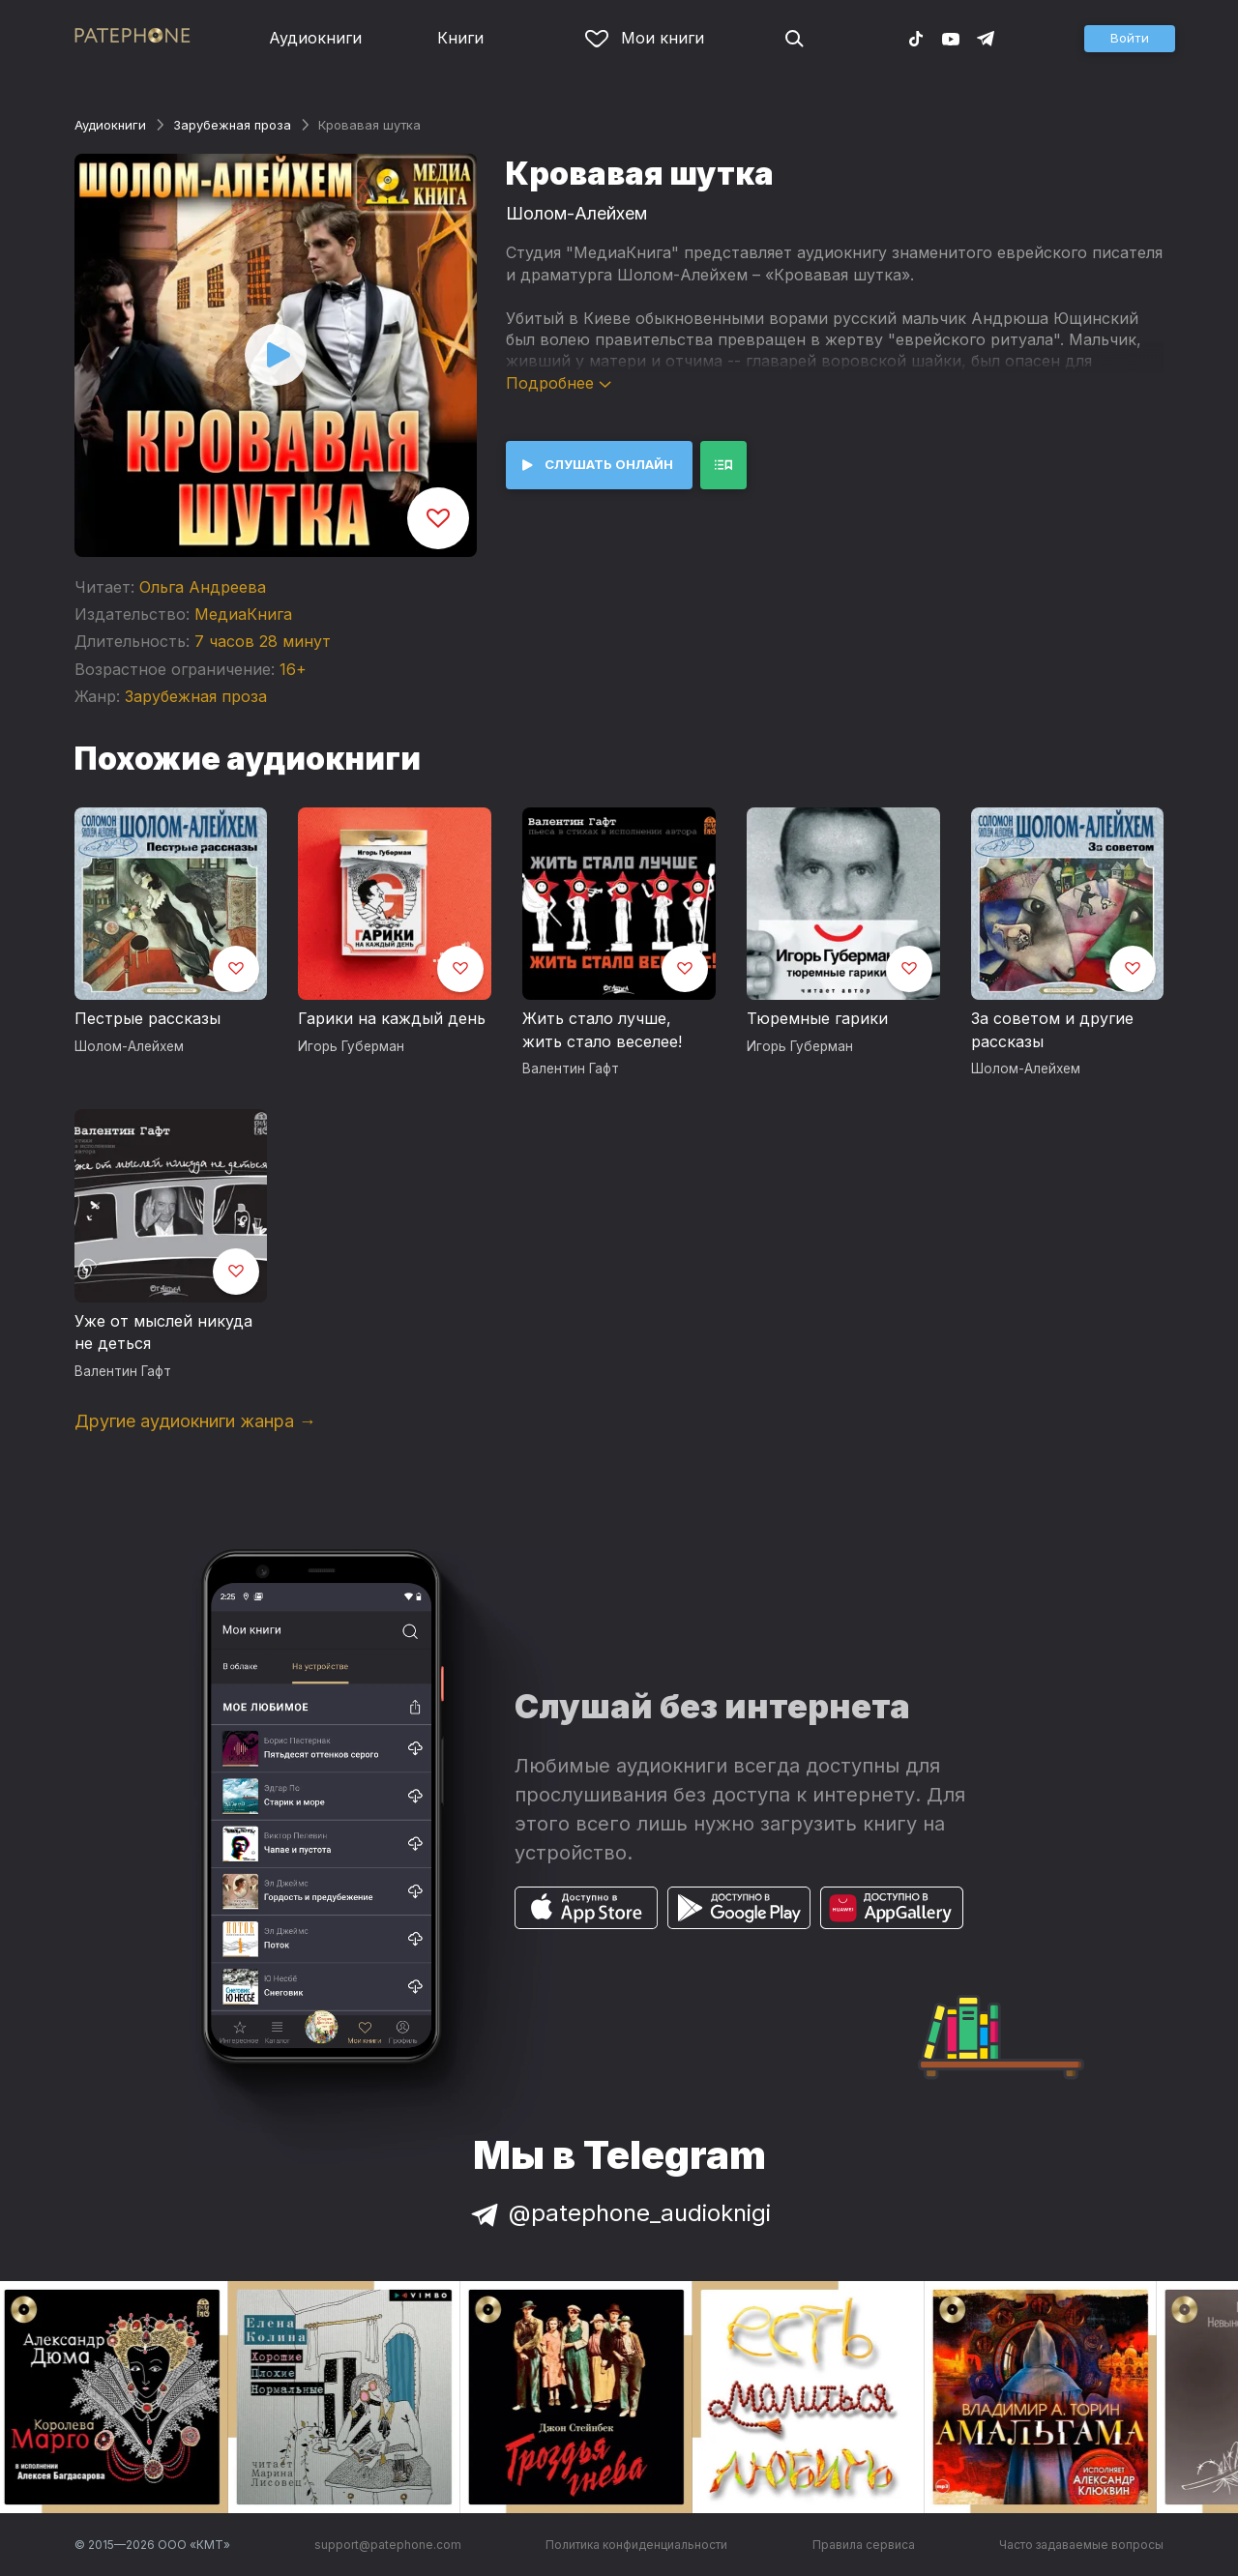 The image size is (1238, 2576). What do you see at coordinates (460, 37) in the screenshot?
I see `Книги` at bounding box center [460, 37].